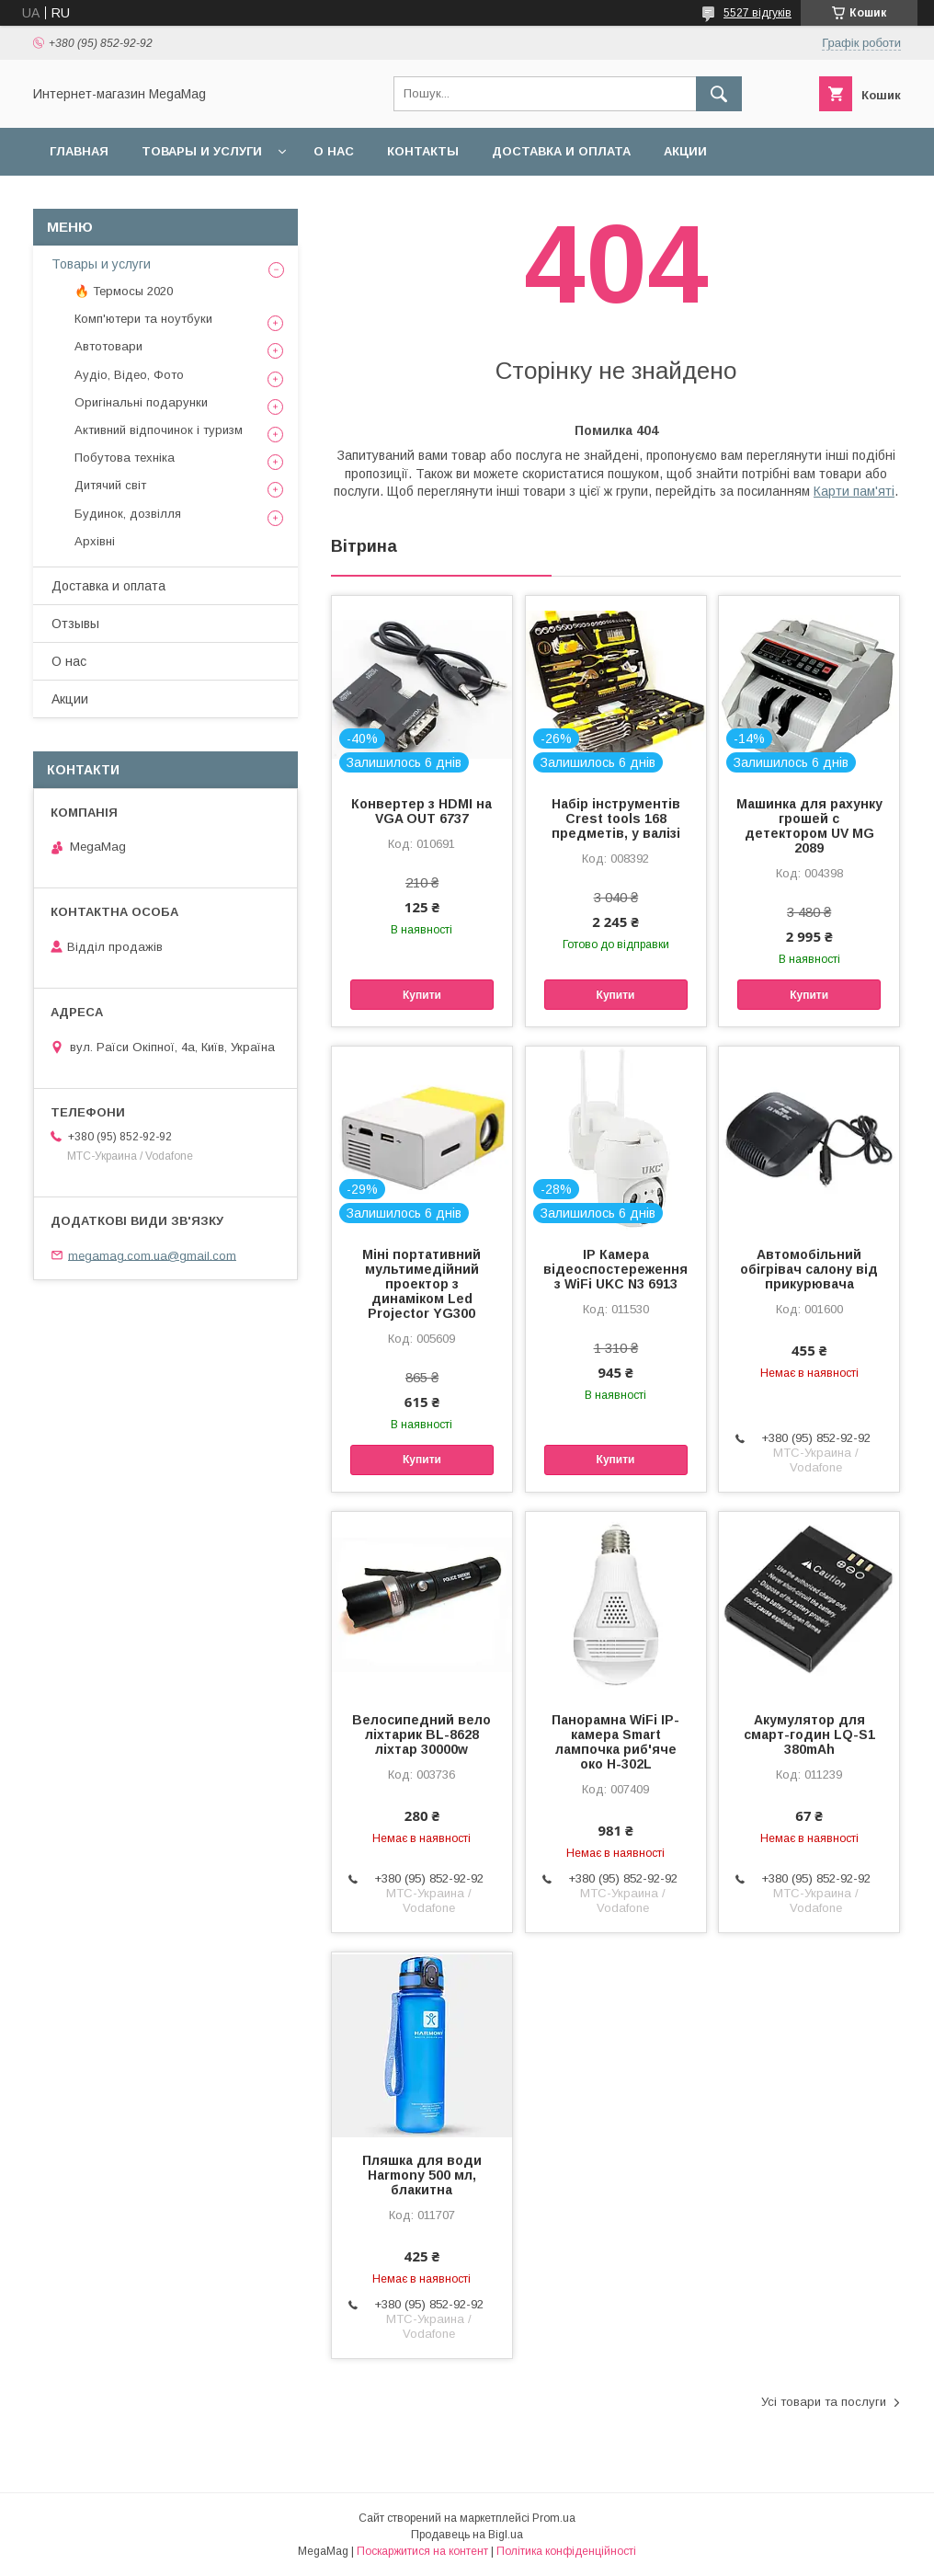  I want to click on Конвертер з HDMI на VGA OUT 6737, so click(421, 811).